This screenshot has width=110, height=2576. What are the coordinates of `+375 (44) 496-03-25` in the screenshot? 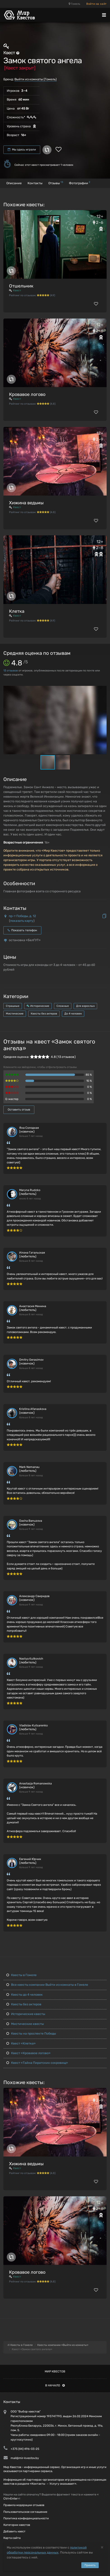 It's located at (25, 2448).